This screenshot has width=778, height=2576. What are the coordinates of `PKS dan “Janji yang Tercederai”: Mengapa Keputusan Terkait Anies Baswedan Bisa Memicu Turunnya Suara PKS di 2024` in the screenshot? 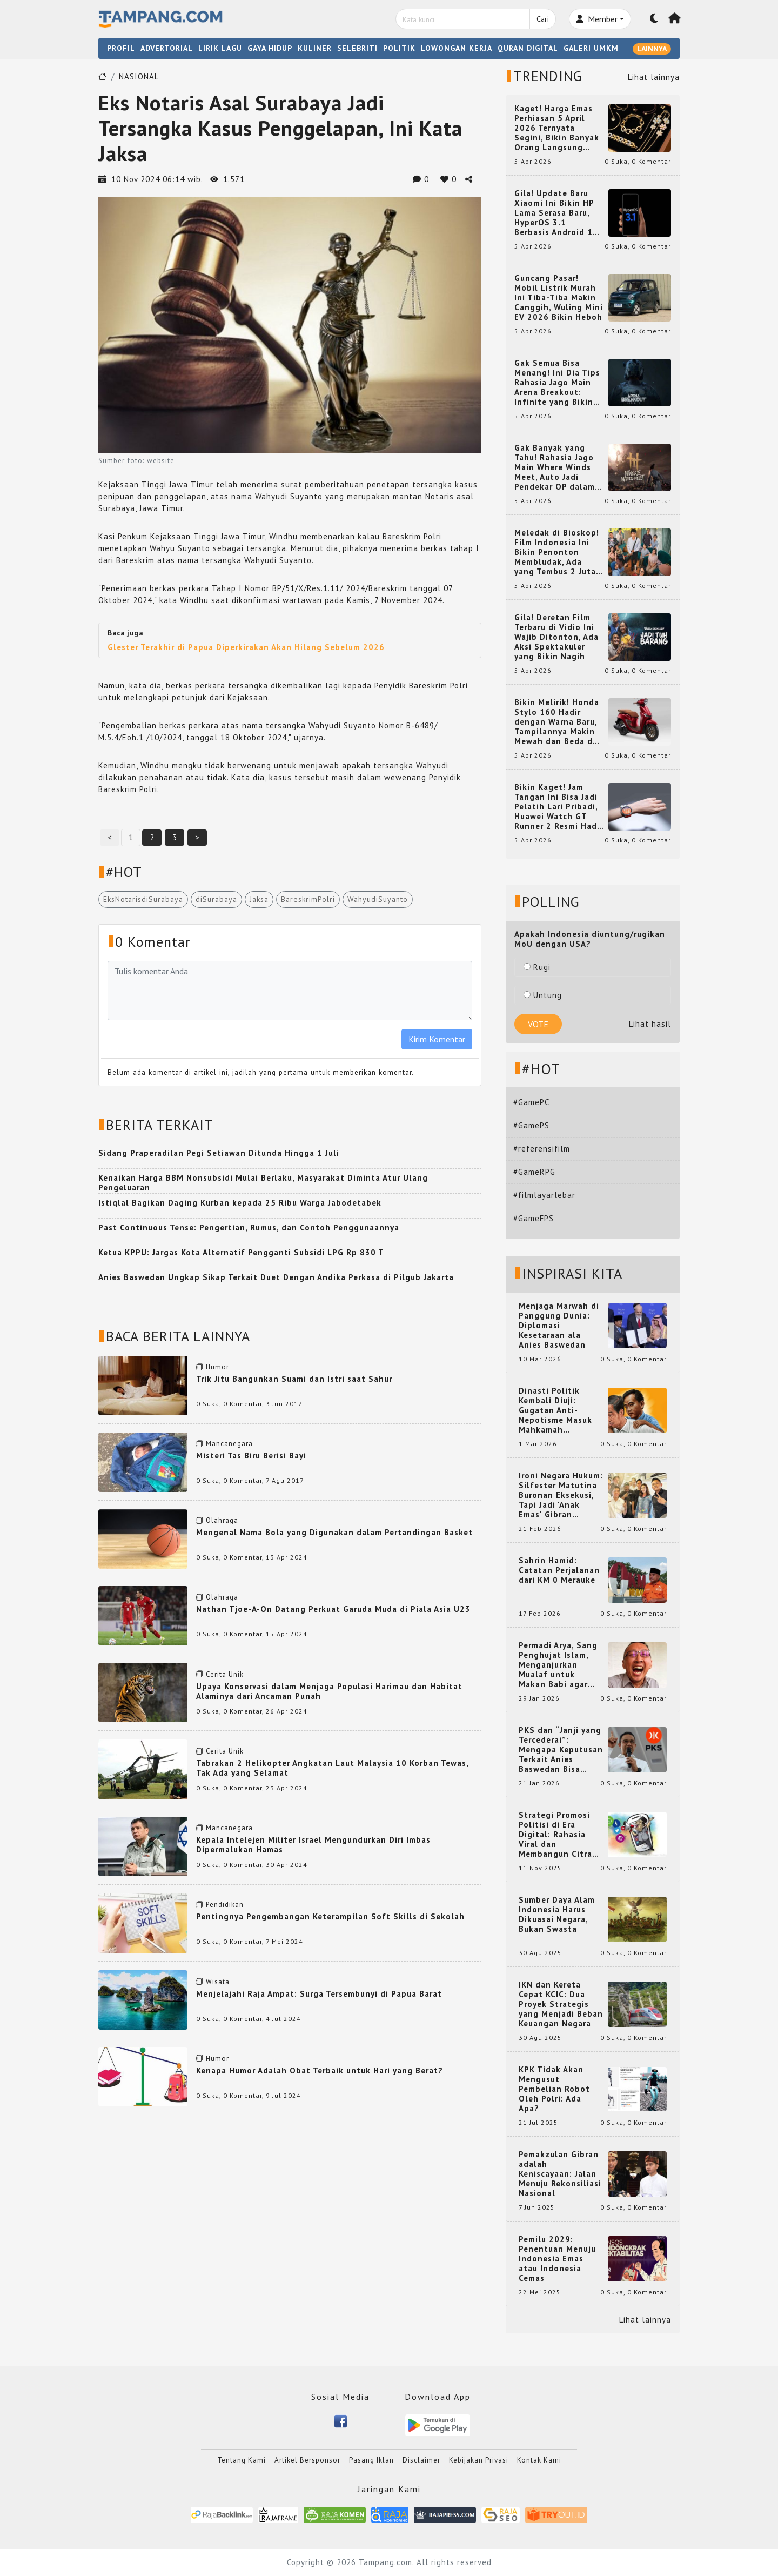 It's located at (561, 1749).